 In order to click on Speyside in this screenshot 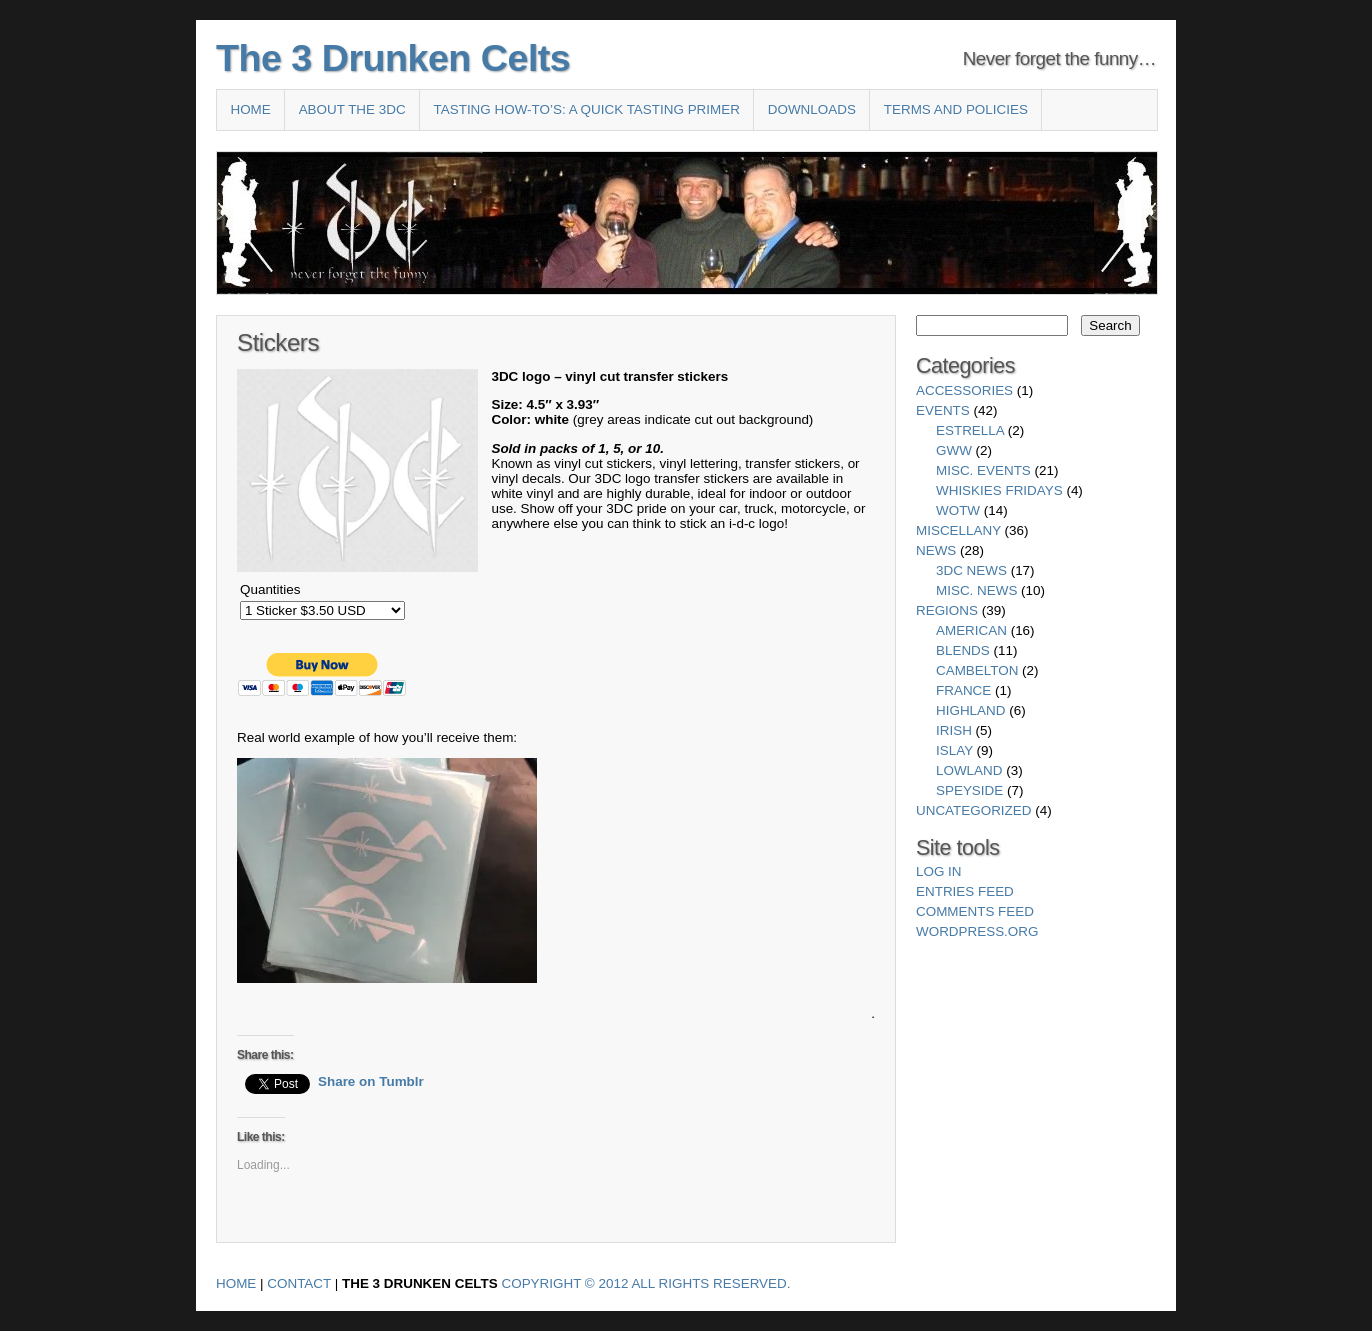, I will do `click(969, 790)`.